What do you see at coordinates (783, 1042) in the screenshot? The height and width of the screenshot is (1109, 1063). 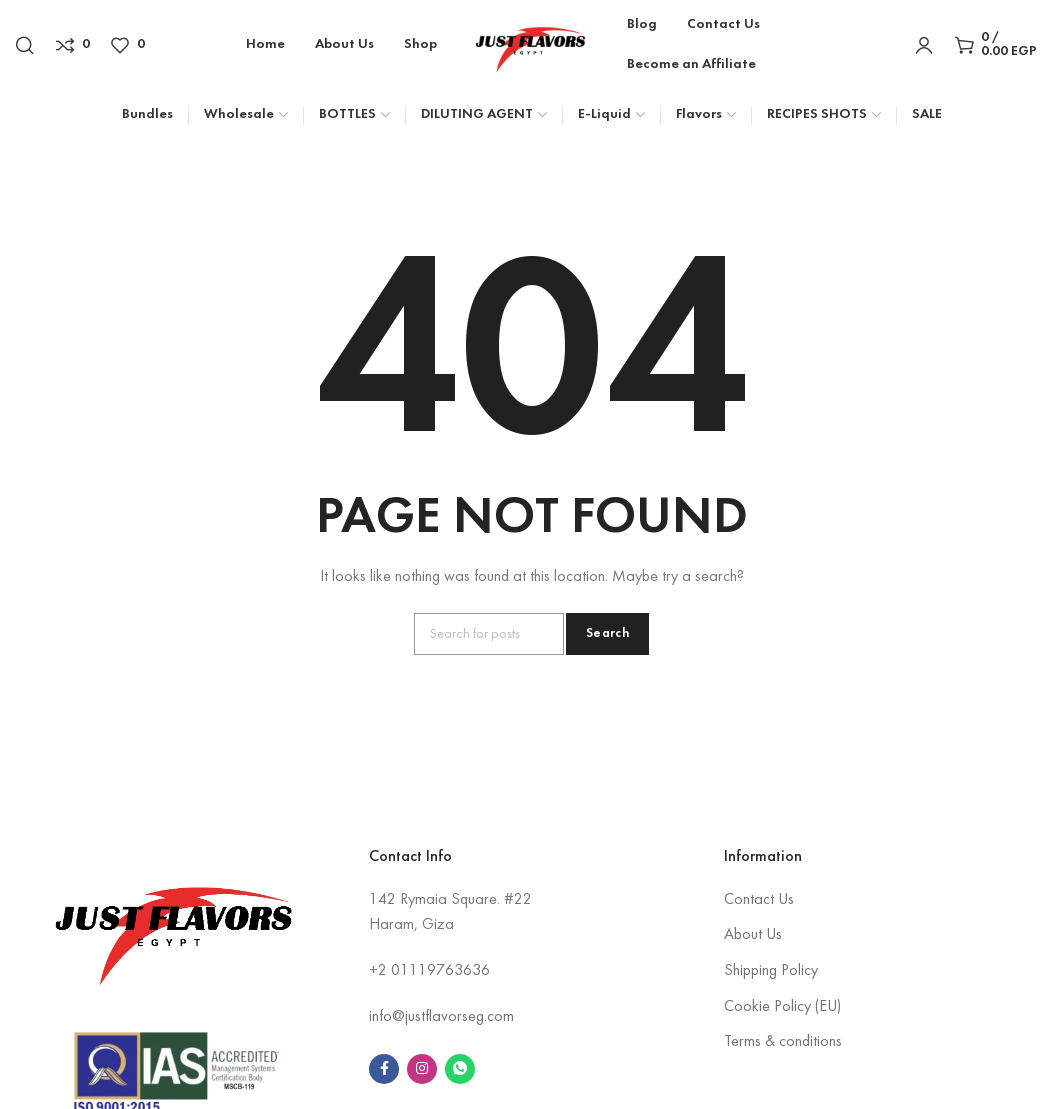 I see `Terms & conditions` at bounding box center [783, 1042].